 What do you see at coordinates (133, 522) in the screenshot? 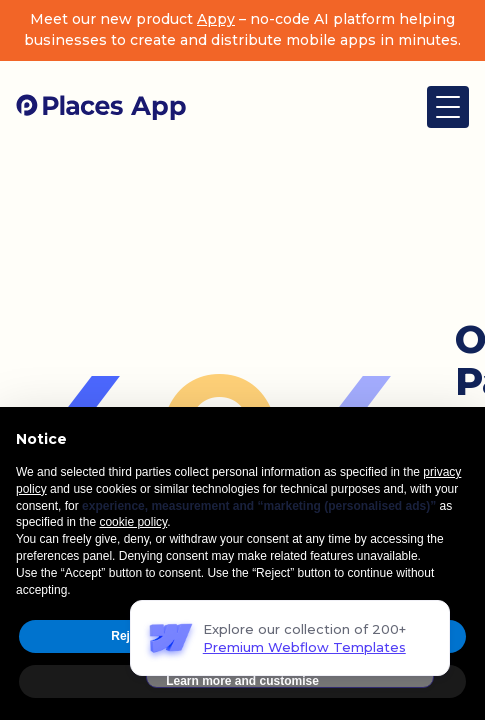
I see `cookie policy [button]` at bounding box center [133, 522].